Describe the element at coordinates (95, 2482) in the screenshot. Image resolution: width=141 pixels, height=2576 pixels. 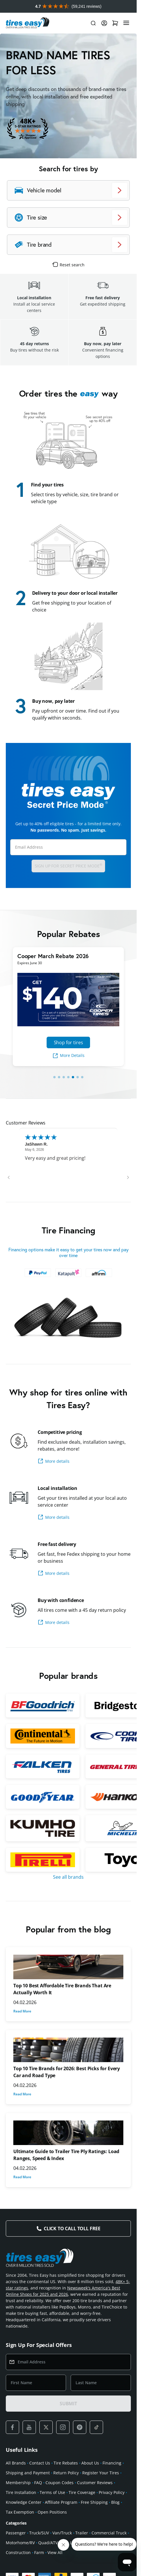
I see `Customer Reviews` at that location.